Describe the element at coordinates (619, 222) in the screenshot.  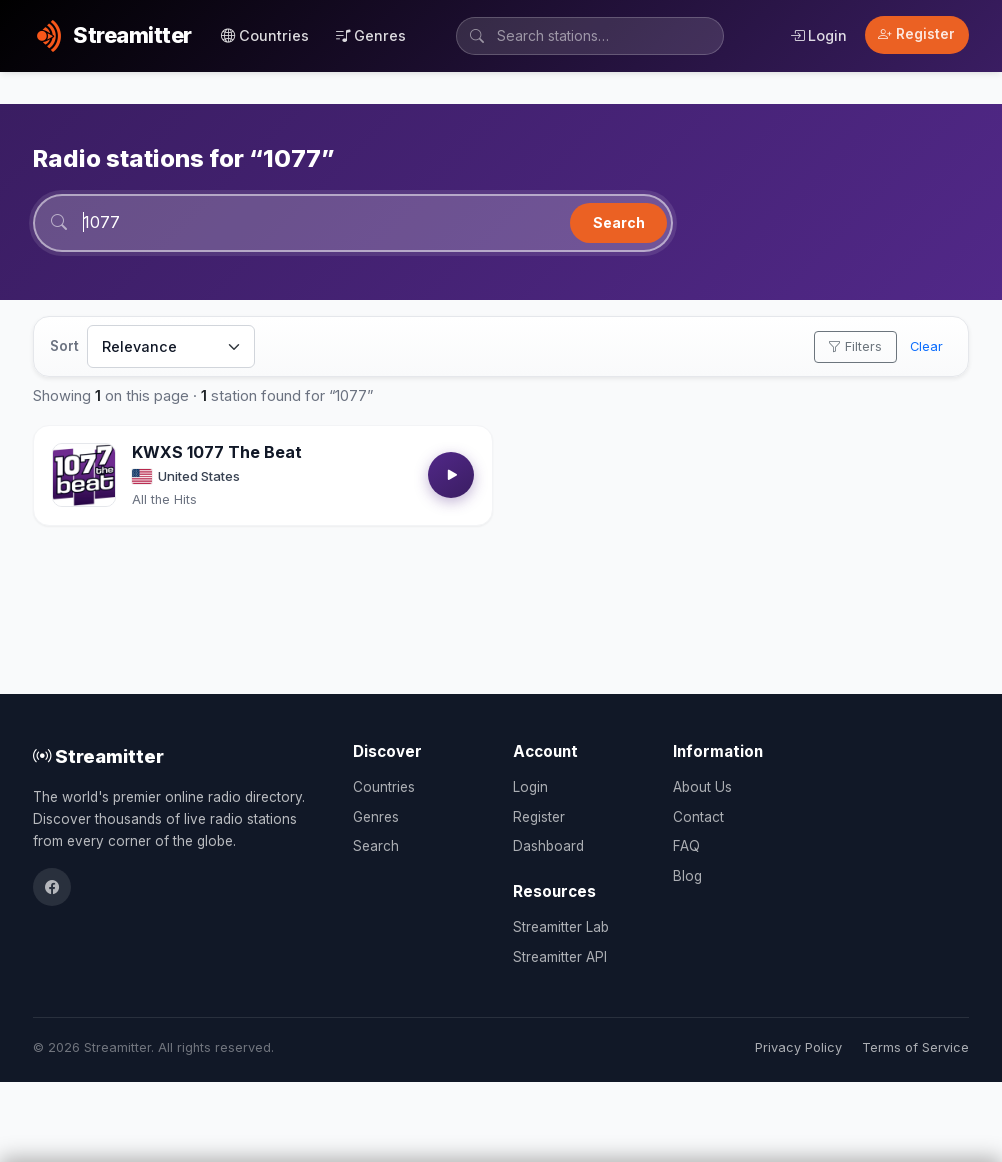
I see `Search` at that location.